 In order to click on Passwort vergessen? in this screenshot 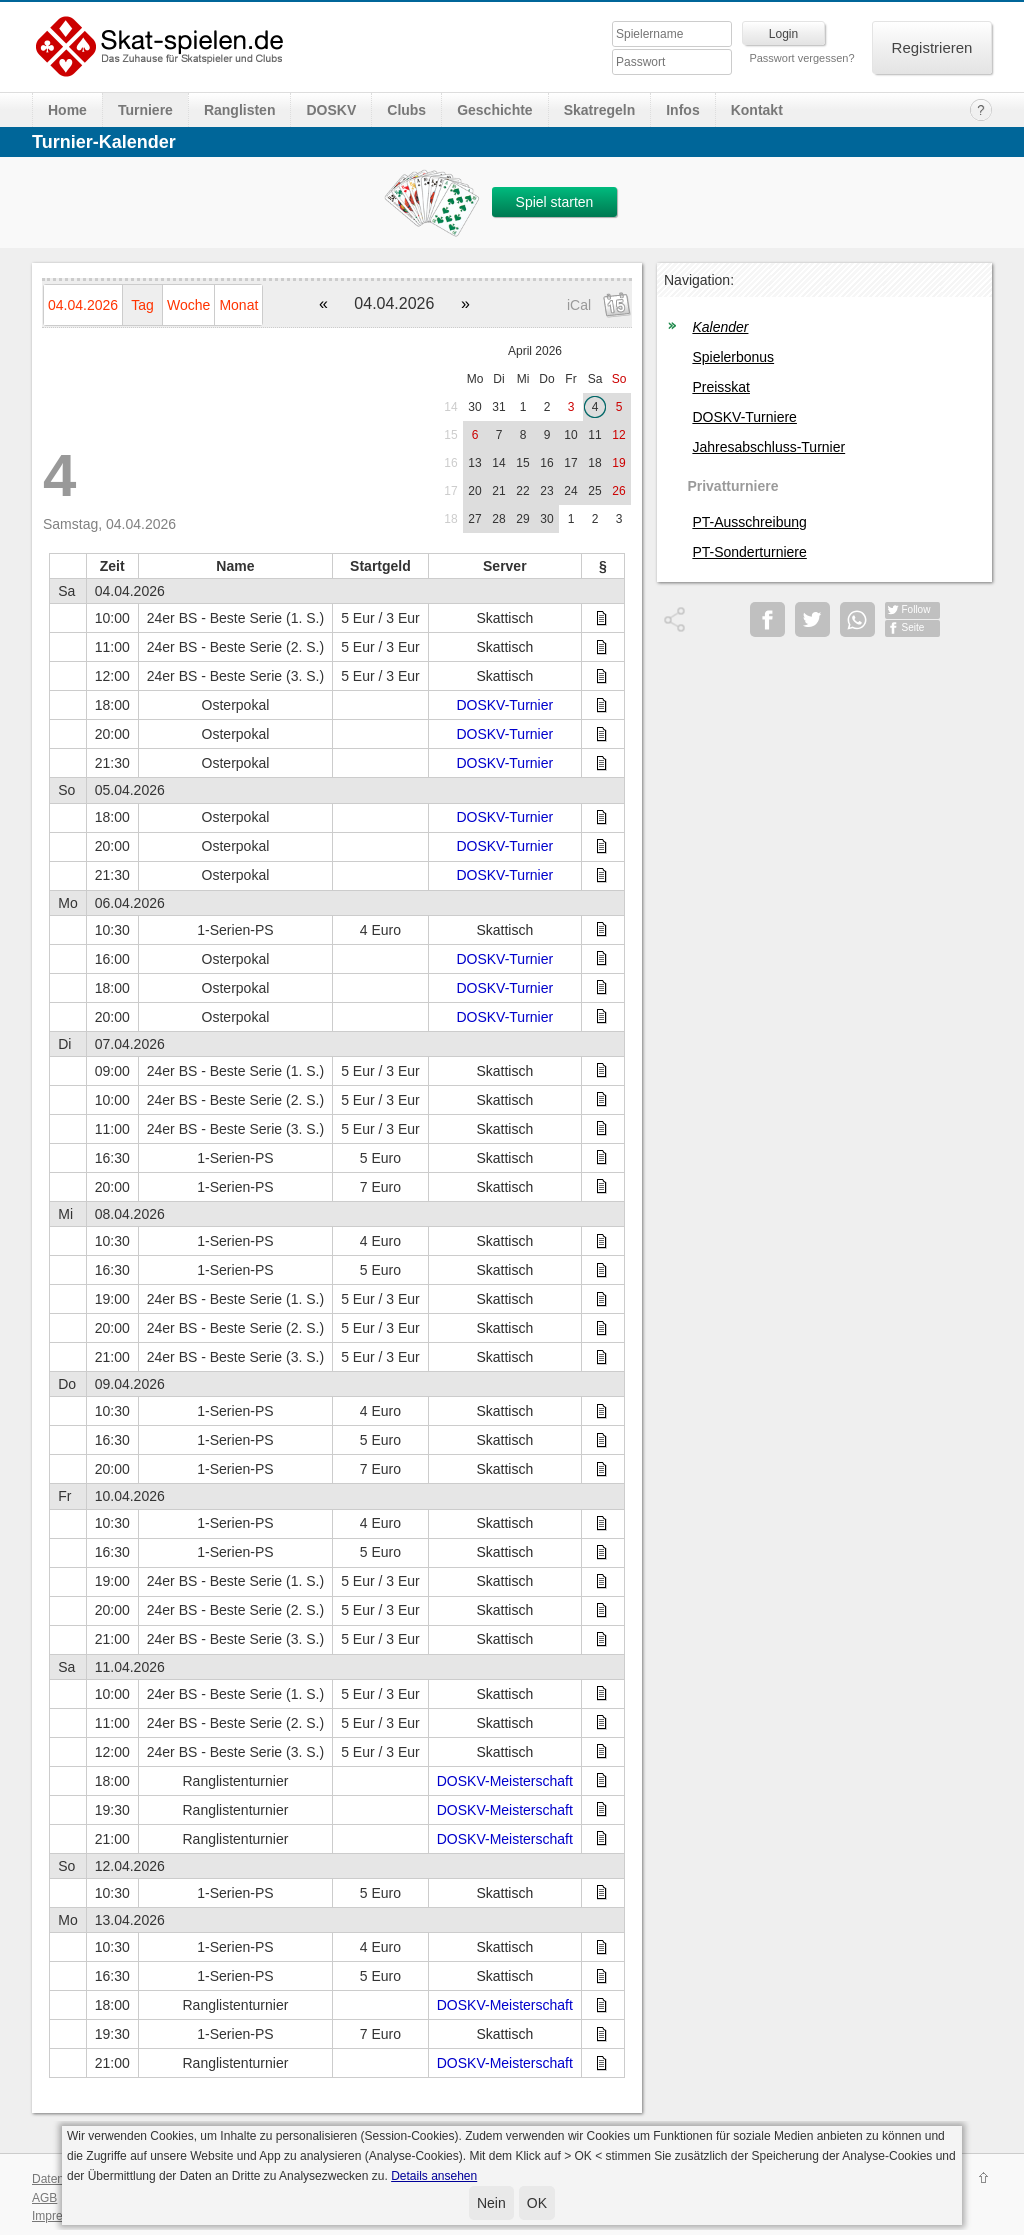, I will do `click(801, 58)`.